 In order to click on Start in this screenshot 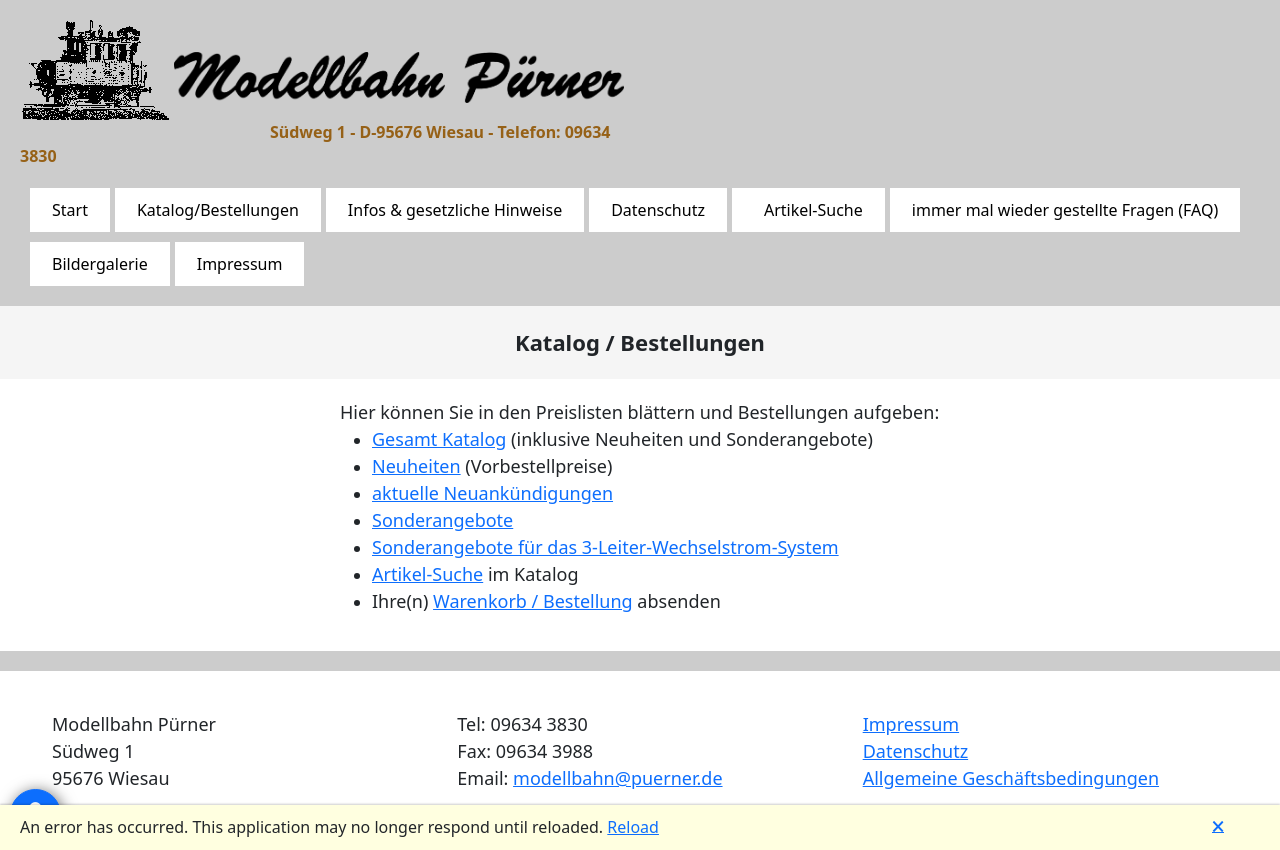, I will do `click(70, 210)`.